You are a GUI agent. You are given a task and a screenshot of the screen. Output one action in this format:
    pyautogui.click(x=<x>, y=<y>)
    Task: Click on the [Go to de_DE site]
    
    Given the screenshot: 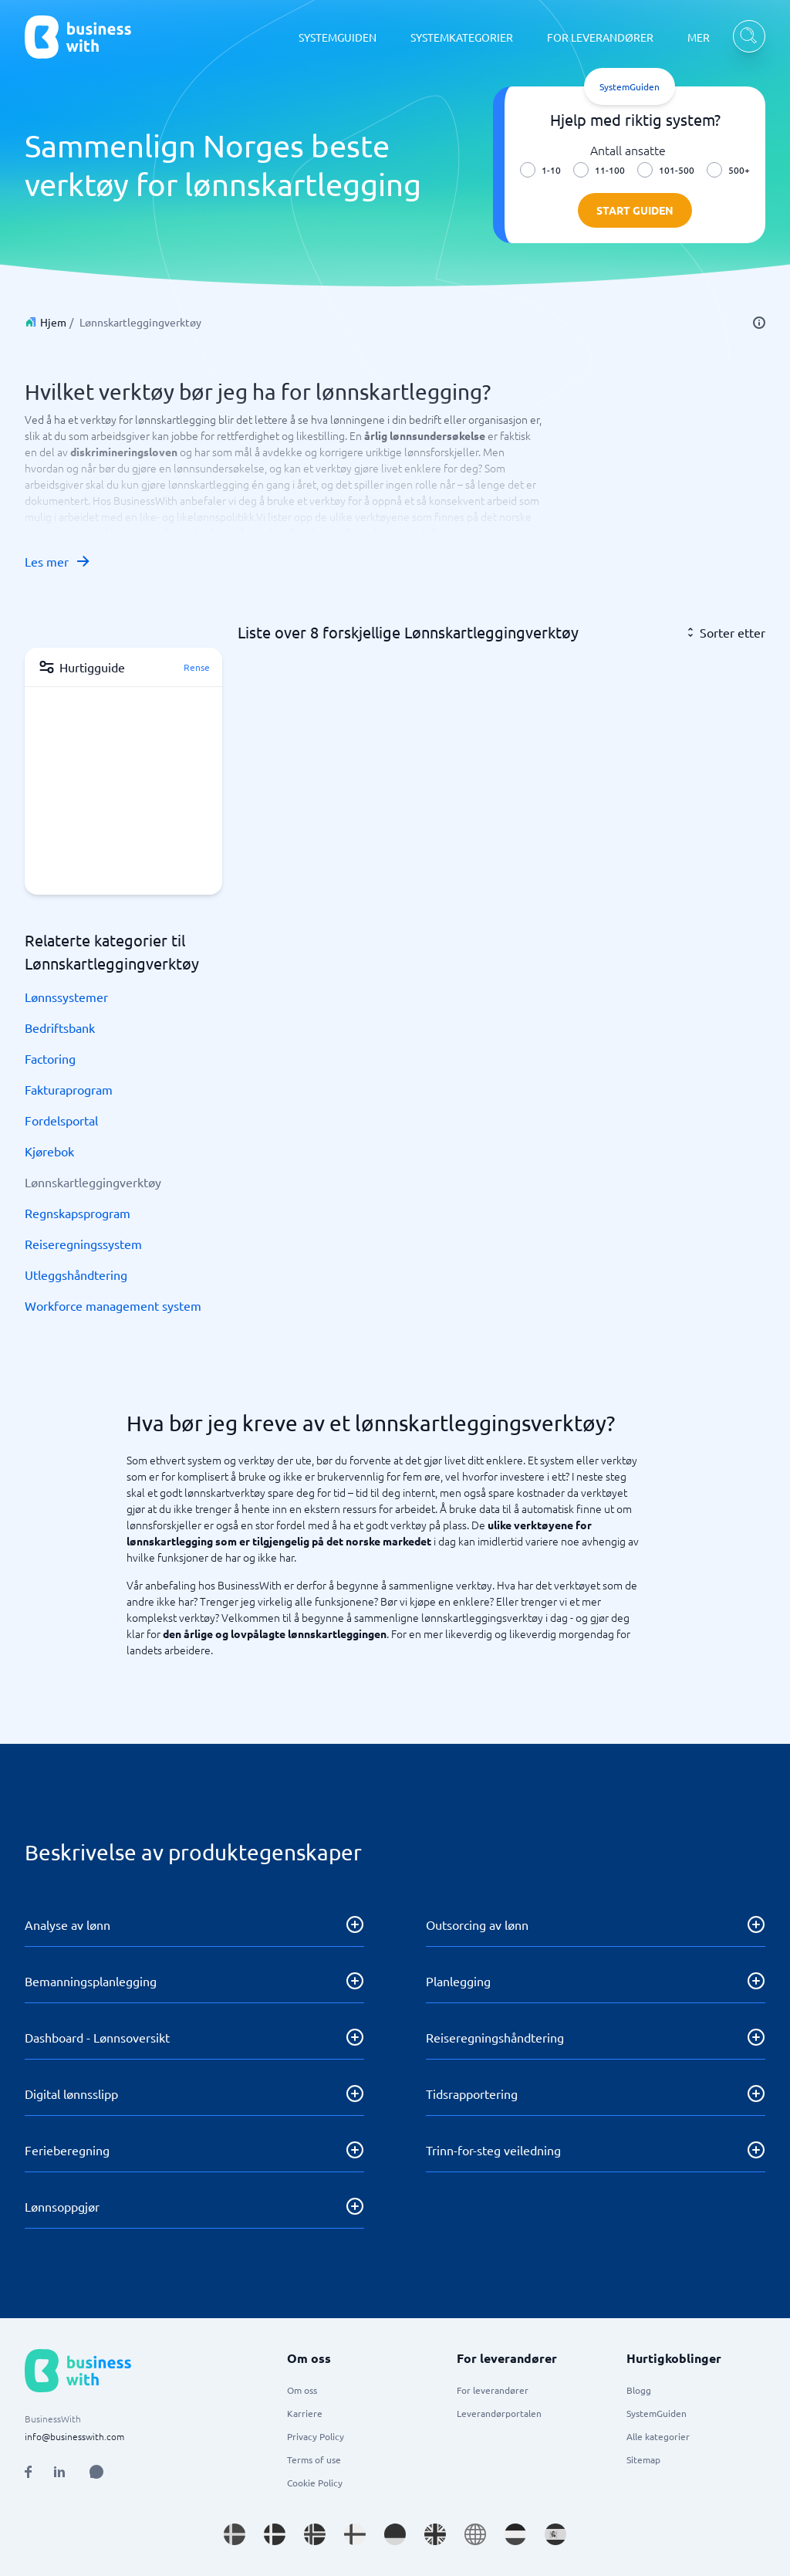 What is the action you would take?
    pyautogui.click(x=395, y=2534)
    